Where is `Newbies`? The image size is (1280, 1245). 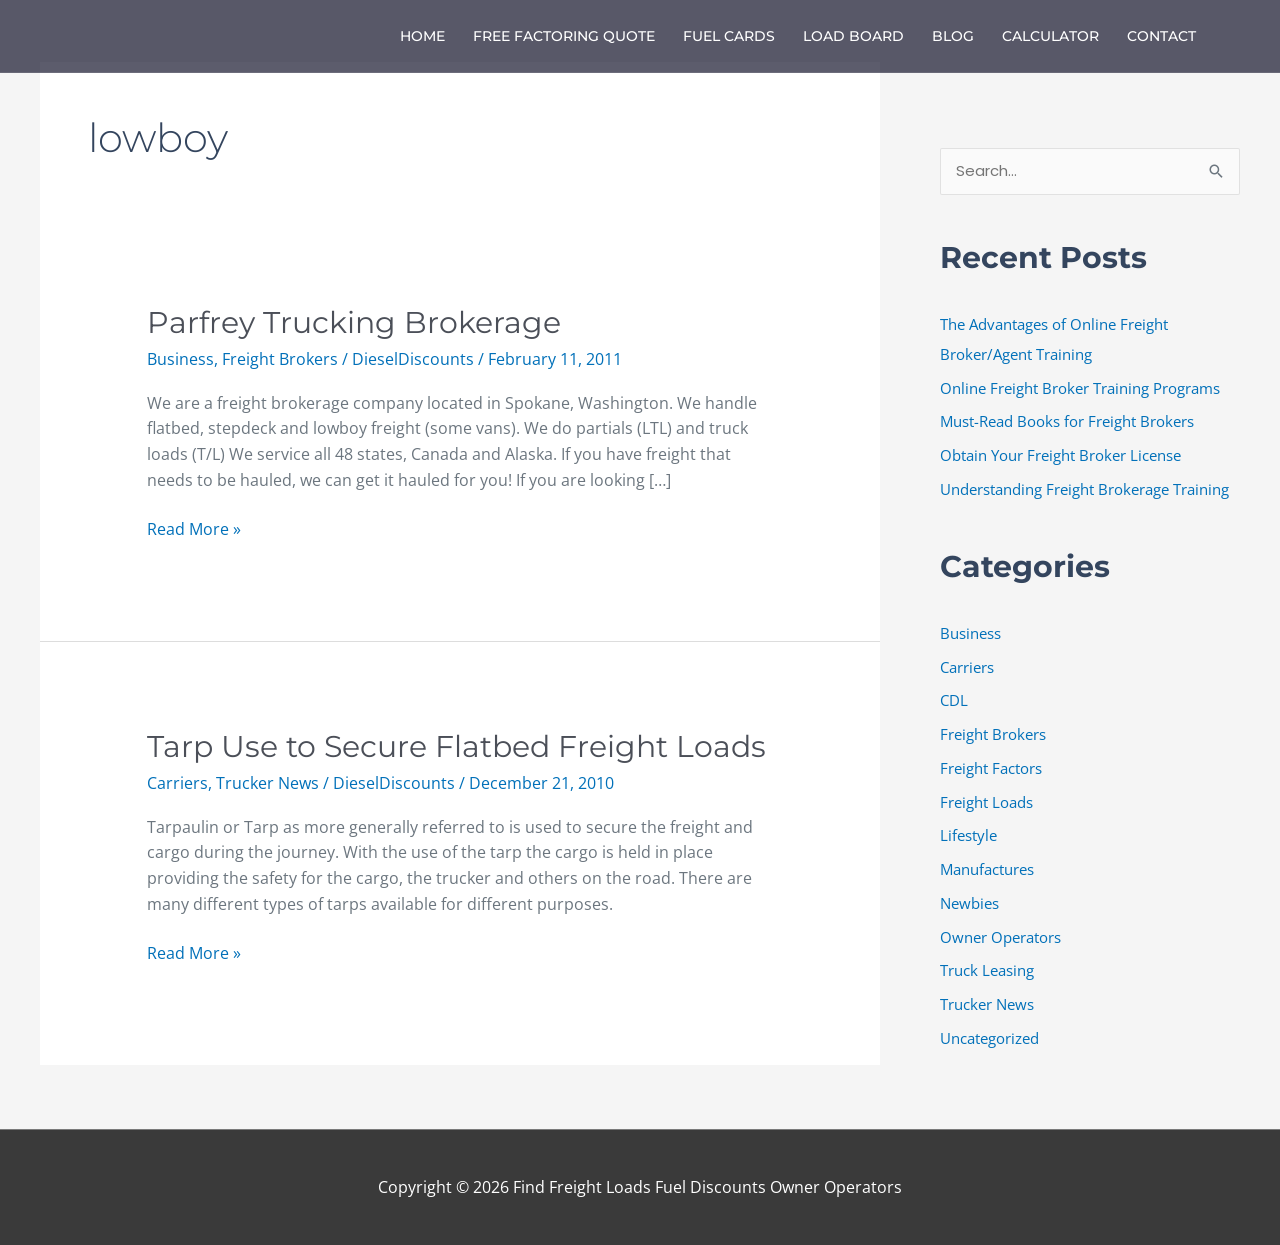
Newbies is located at coordinates (969, 903).